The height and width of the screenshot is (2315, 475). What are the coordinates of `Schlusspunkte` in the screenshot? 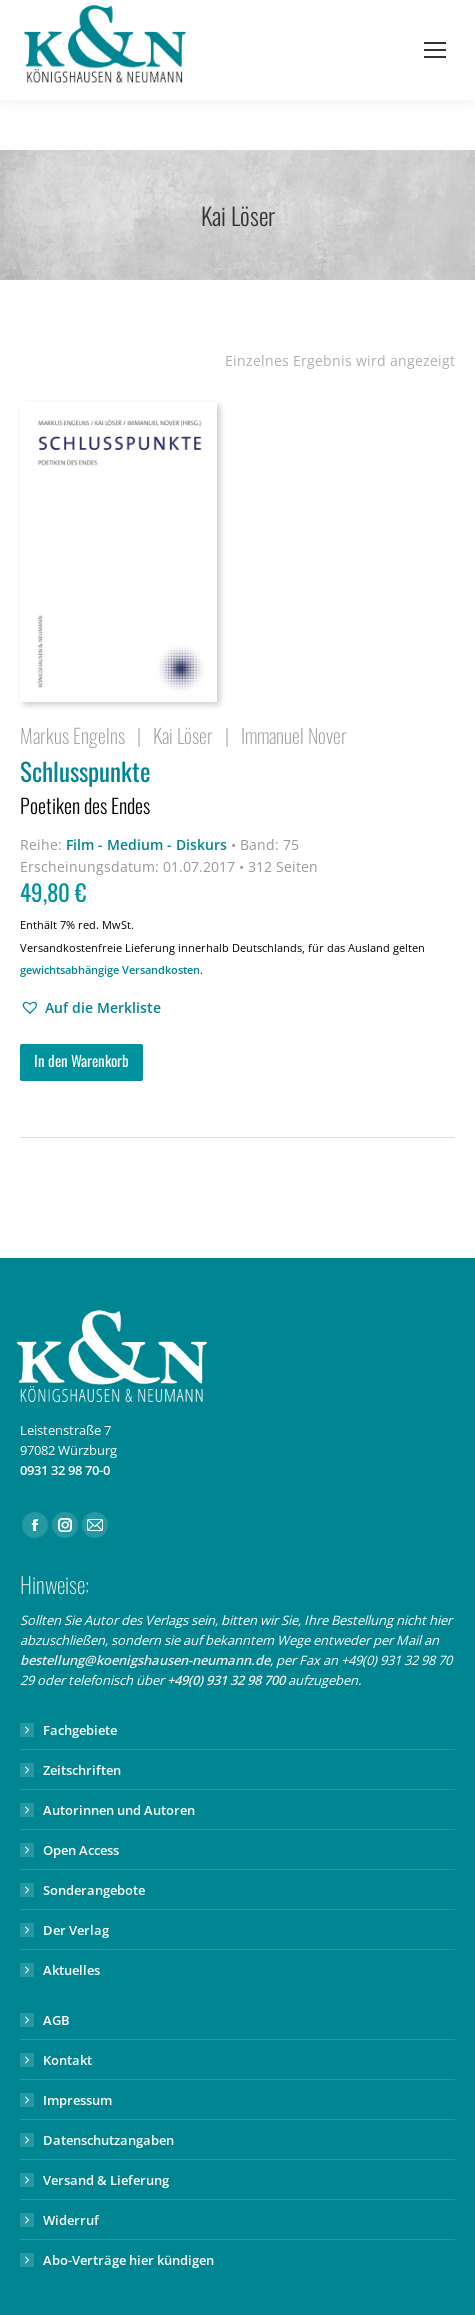 It's located at (237, 788).